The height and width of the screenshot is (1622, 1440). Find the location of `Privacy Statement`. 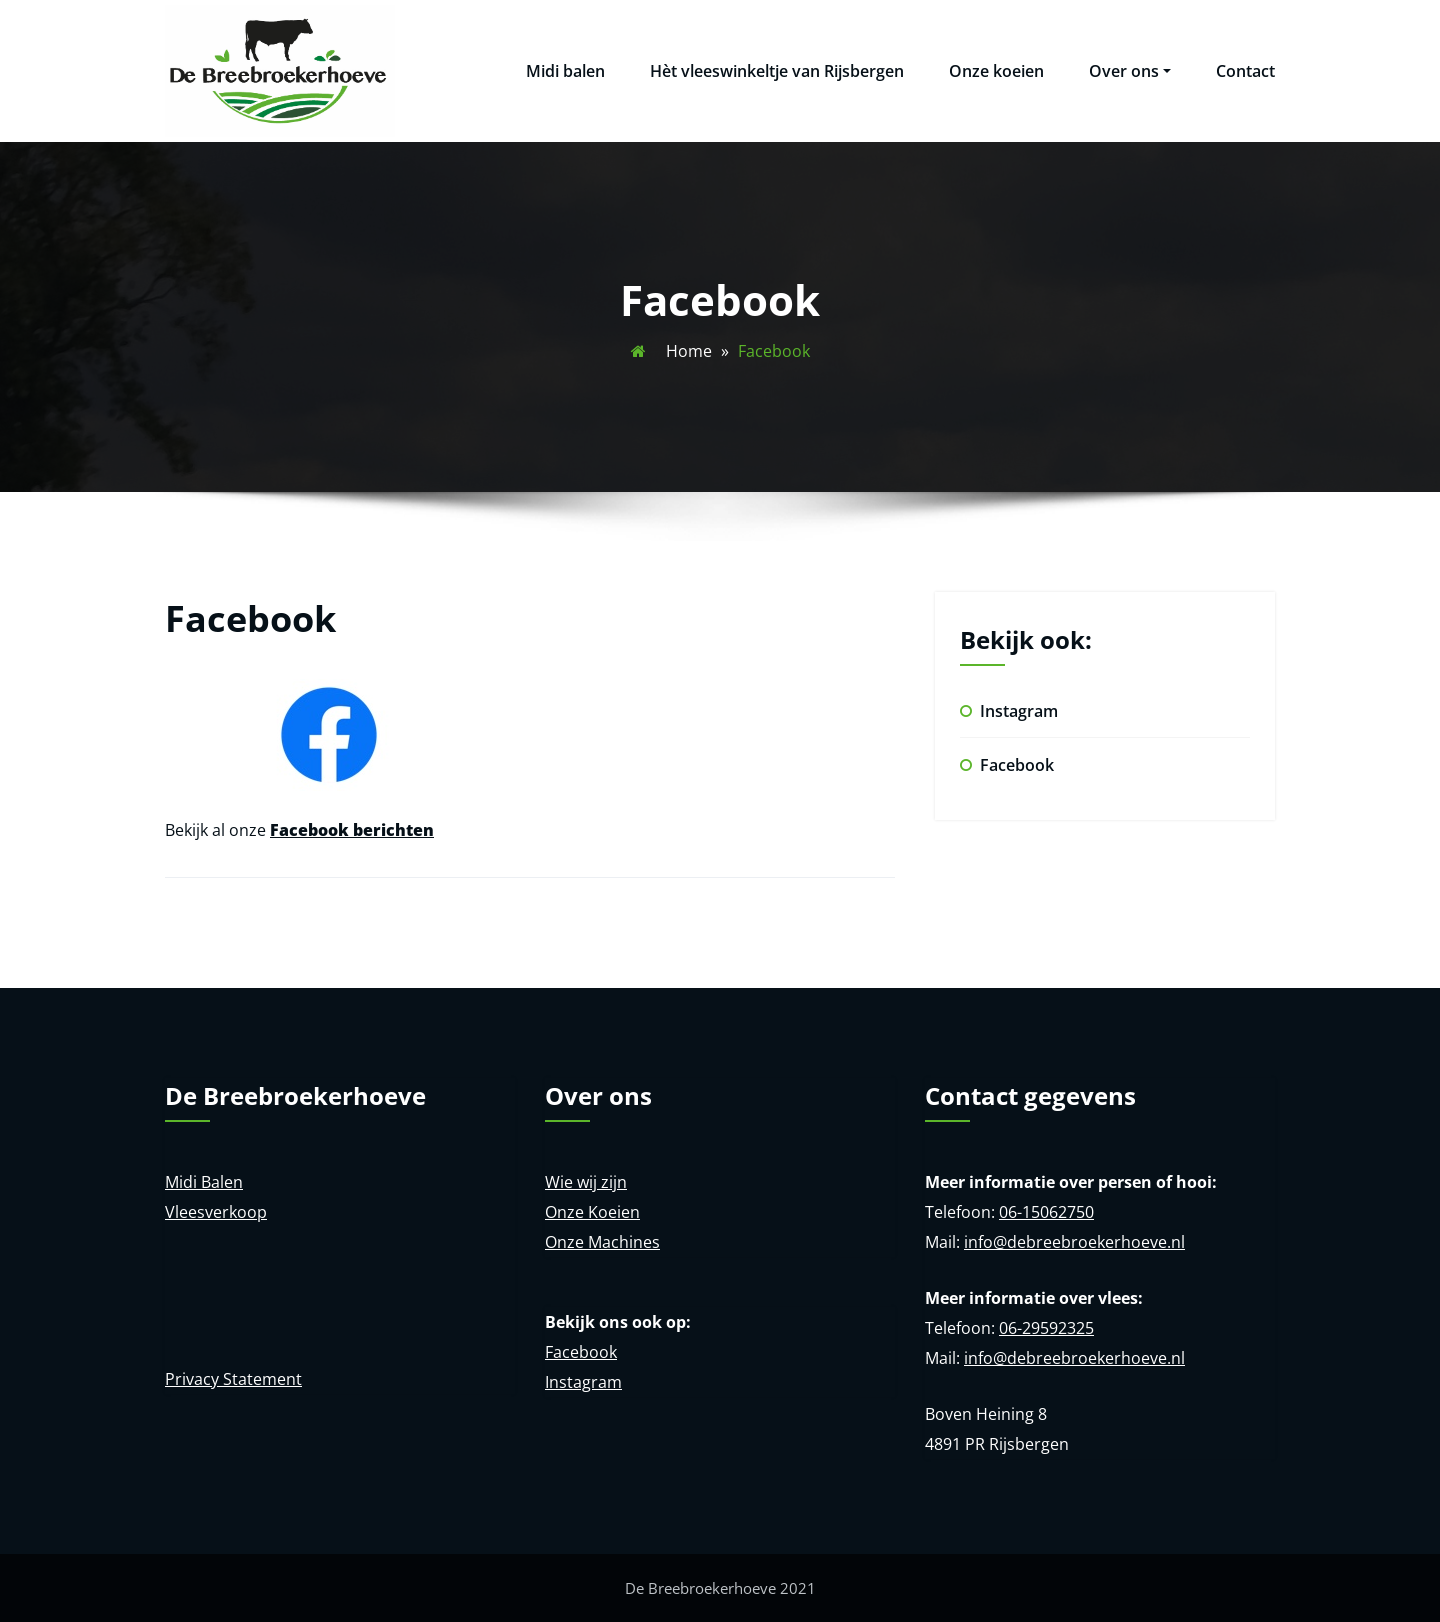

Privacy Statement is located at coordinates (233, 1379).